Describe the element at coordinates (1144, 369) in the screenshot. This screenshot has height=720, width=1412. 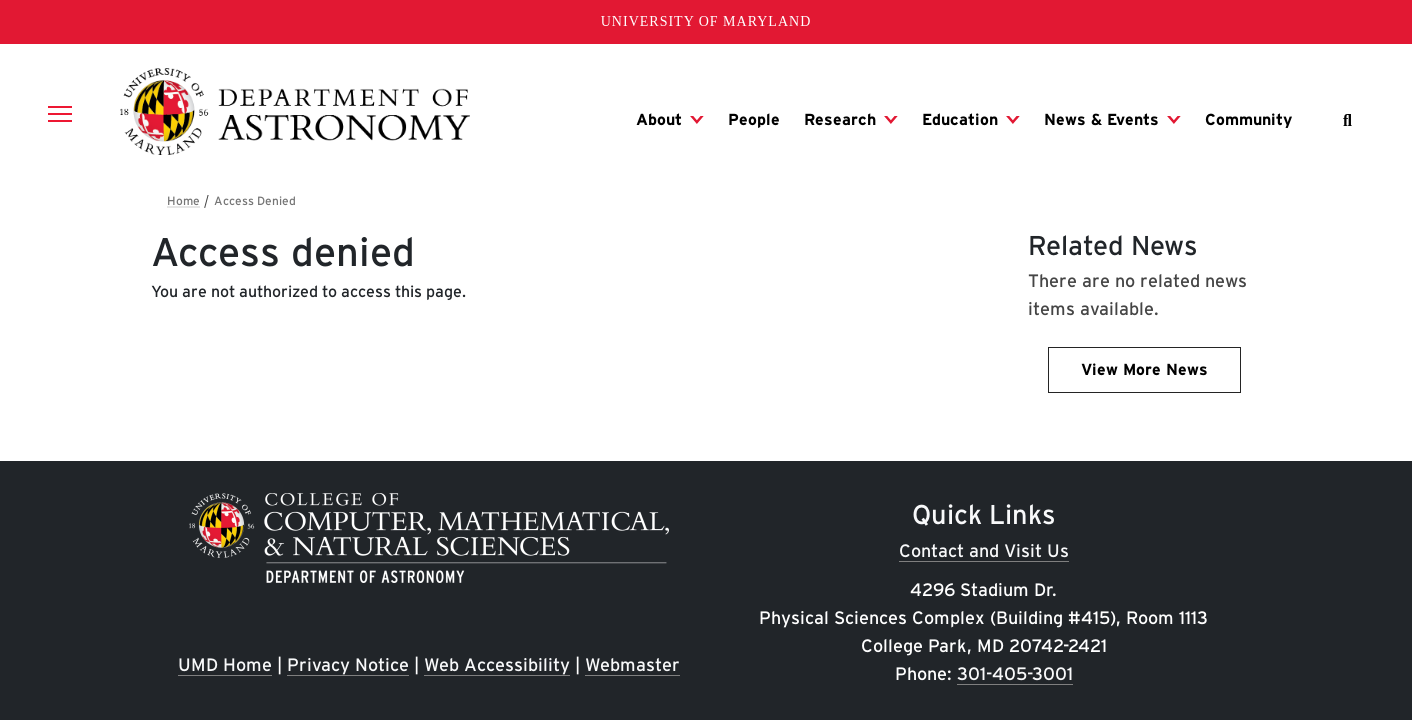
I see `View More News` at that location.